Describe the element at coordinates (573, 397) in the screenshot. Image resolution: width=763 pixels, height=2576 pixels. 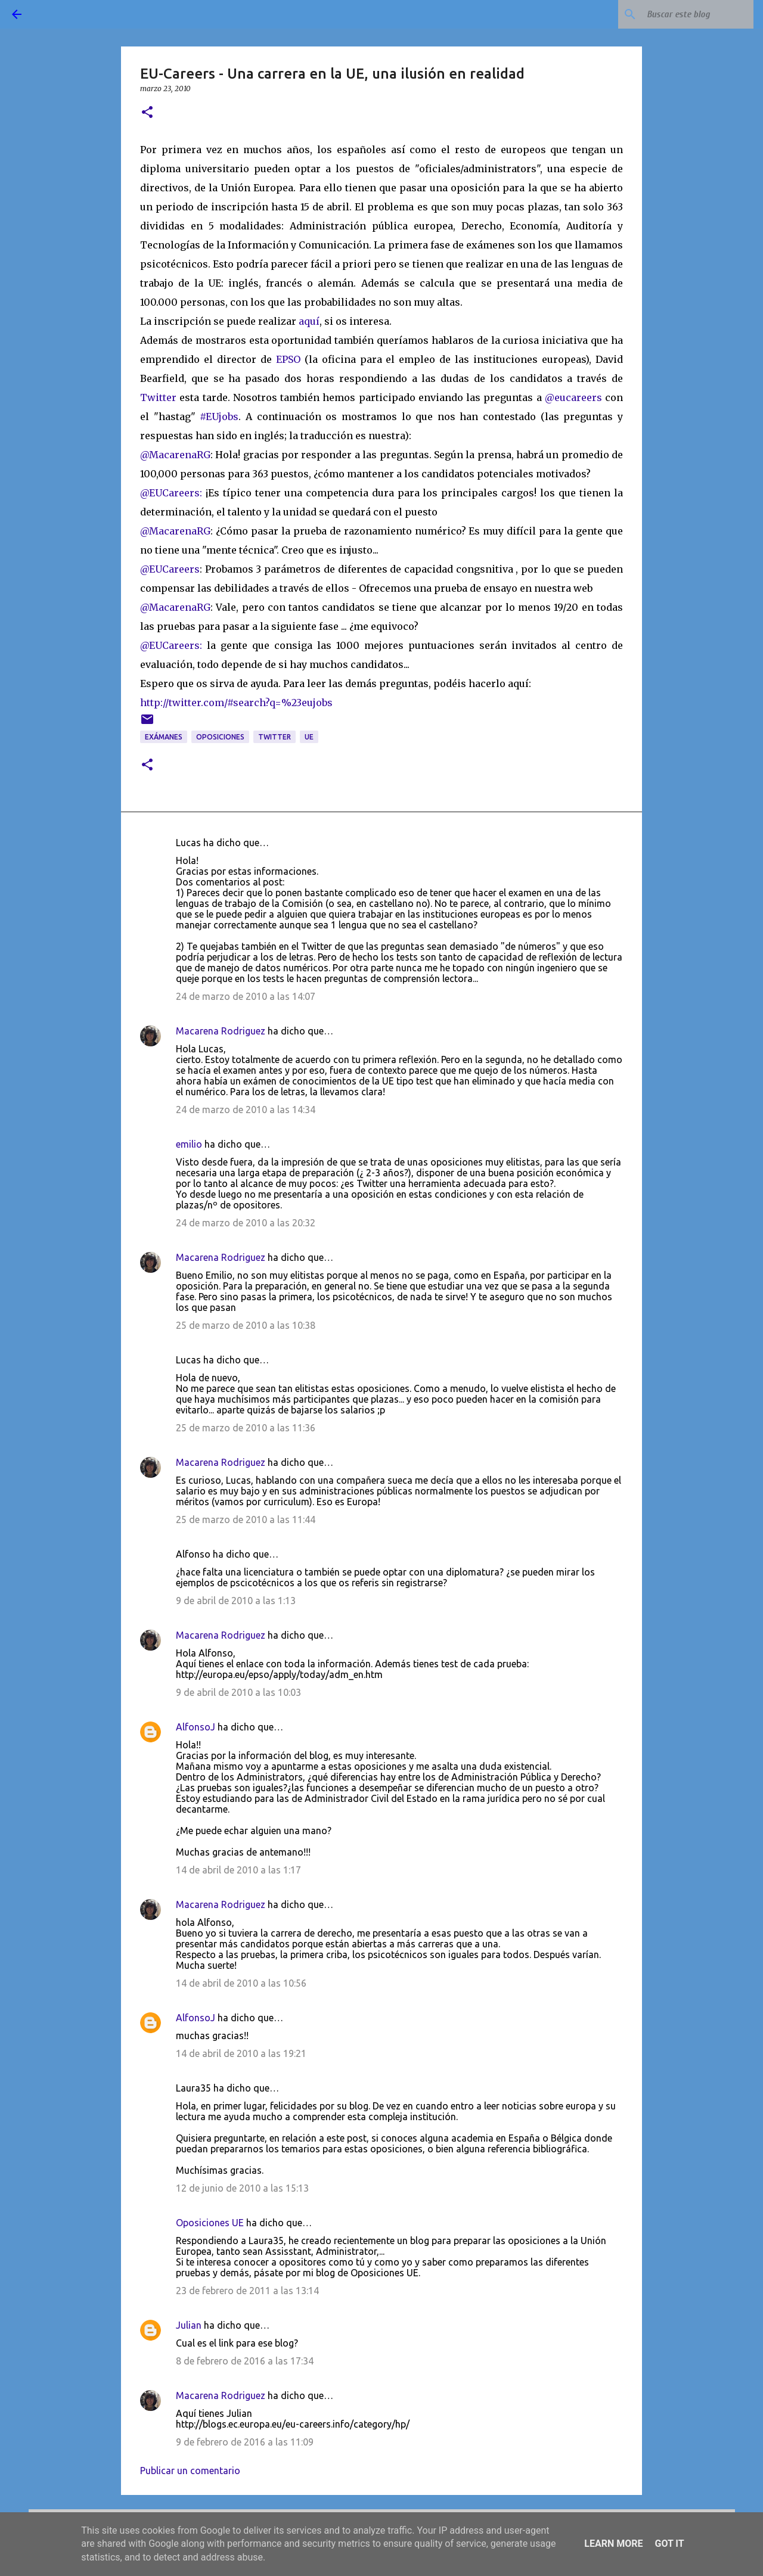
I see `@eucareers` at that location.